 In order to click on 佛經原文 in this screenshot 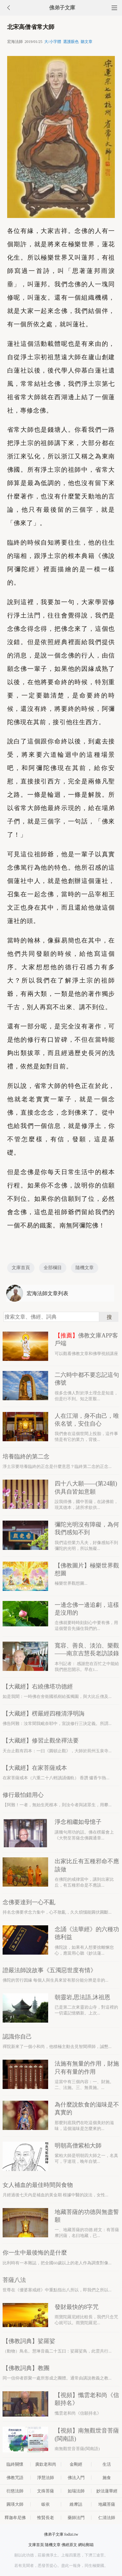, I will do `click(69, 2544)`.